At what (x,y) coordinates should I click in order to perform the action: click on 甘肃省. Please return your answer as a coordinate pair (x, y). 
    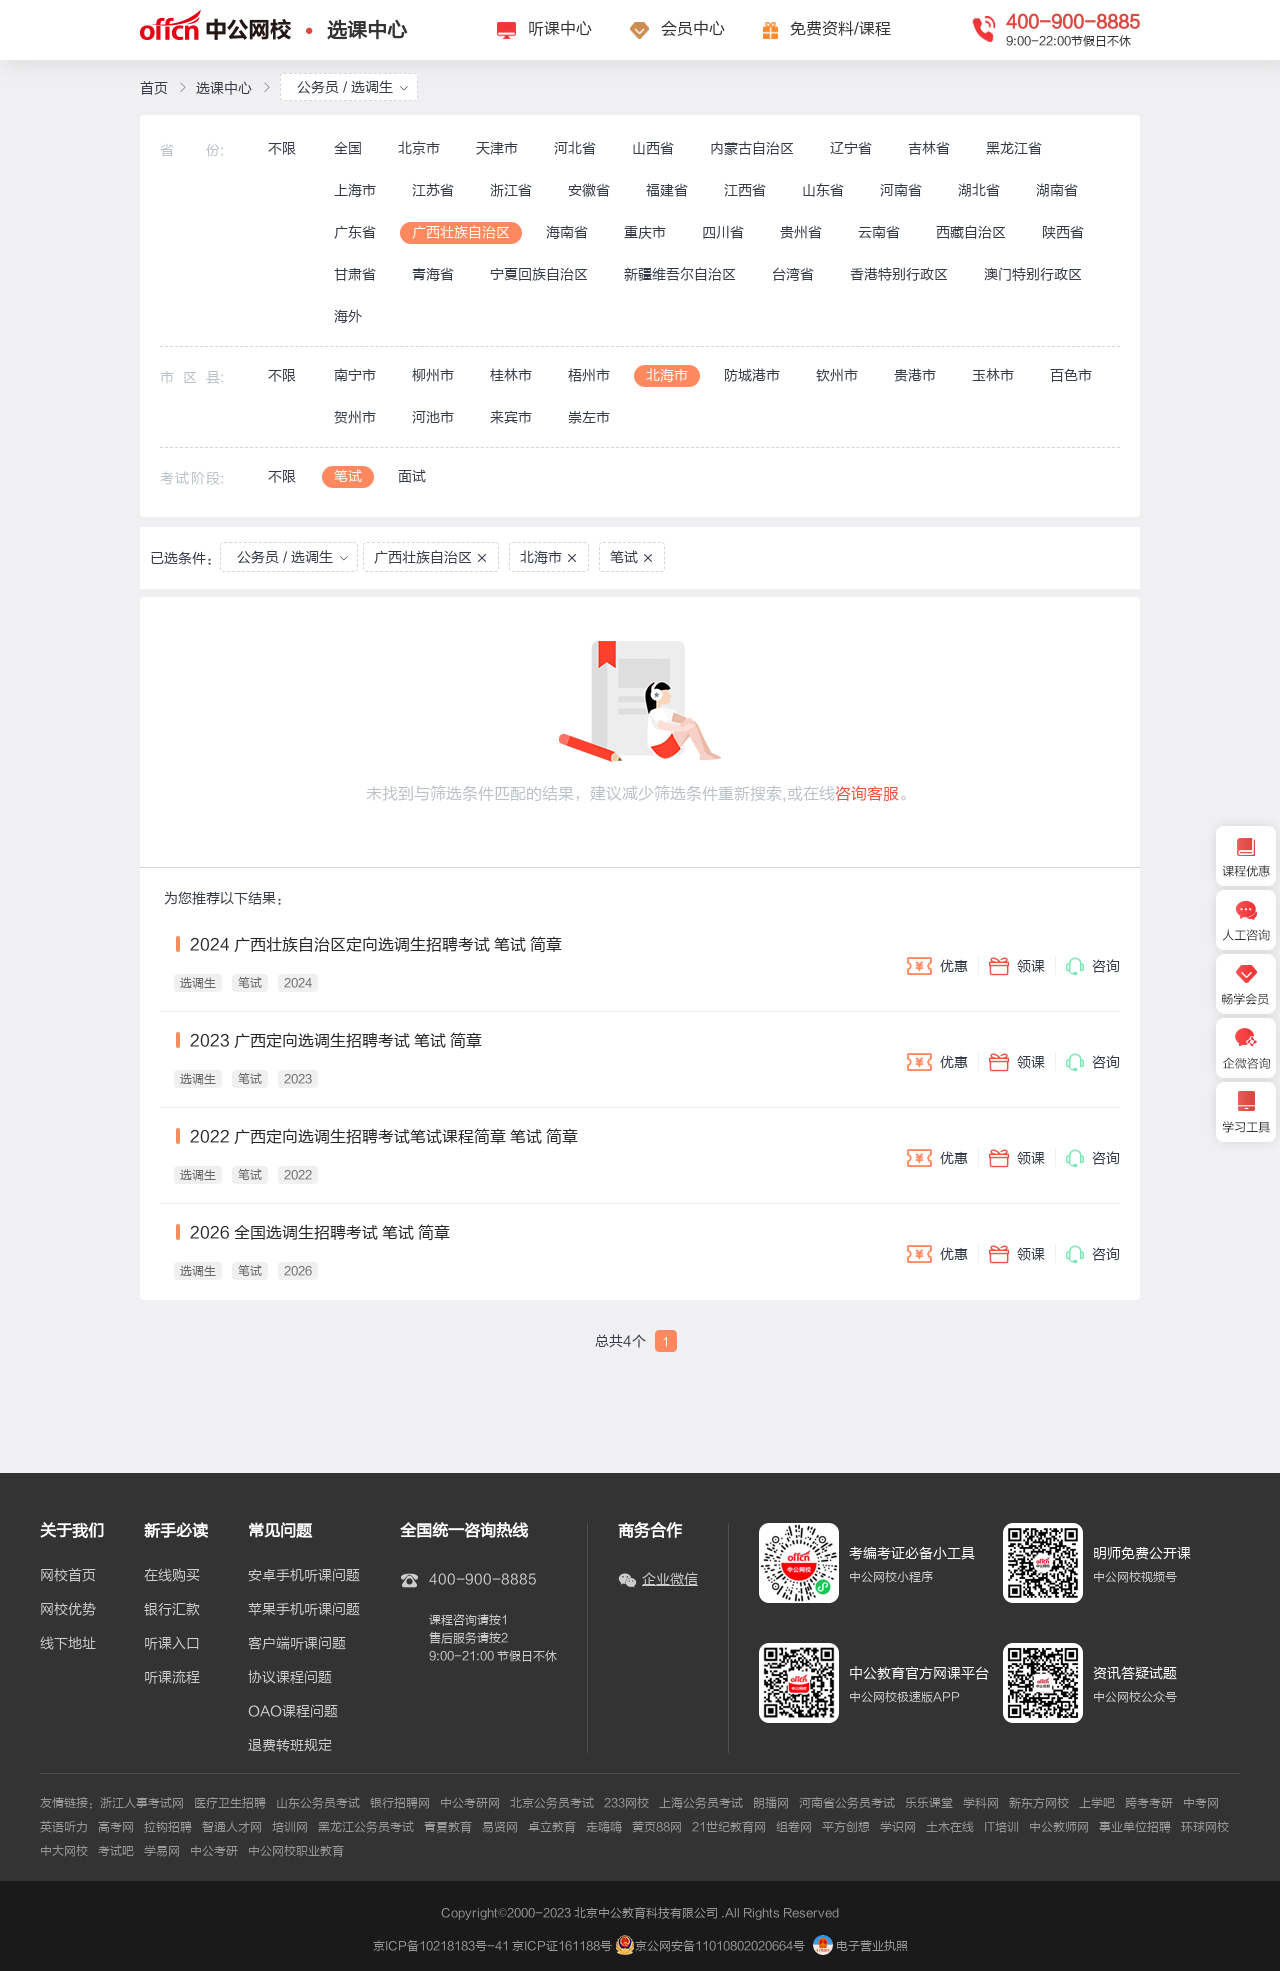
    Looking at the image, I should click on (355, 274).